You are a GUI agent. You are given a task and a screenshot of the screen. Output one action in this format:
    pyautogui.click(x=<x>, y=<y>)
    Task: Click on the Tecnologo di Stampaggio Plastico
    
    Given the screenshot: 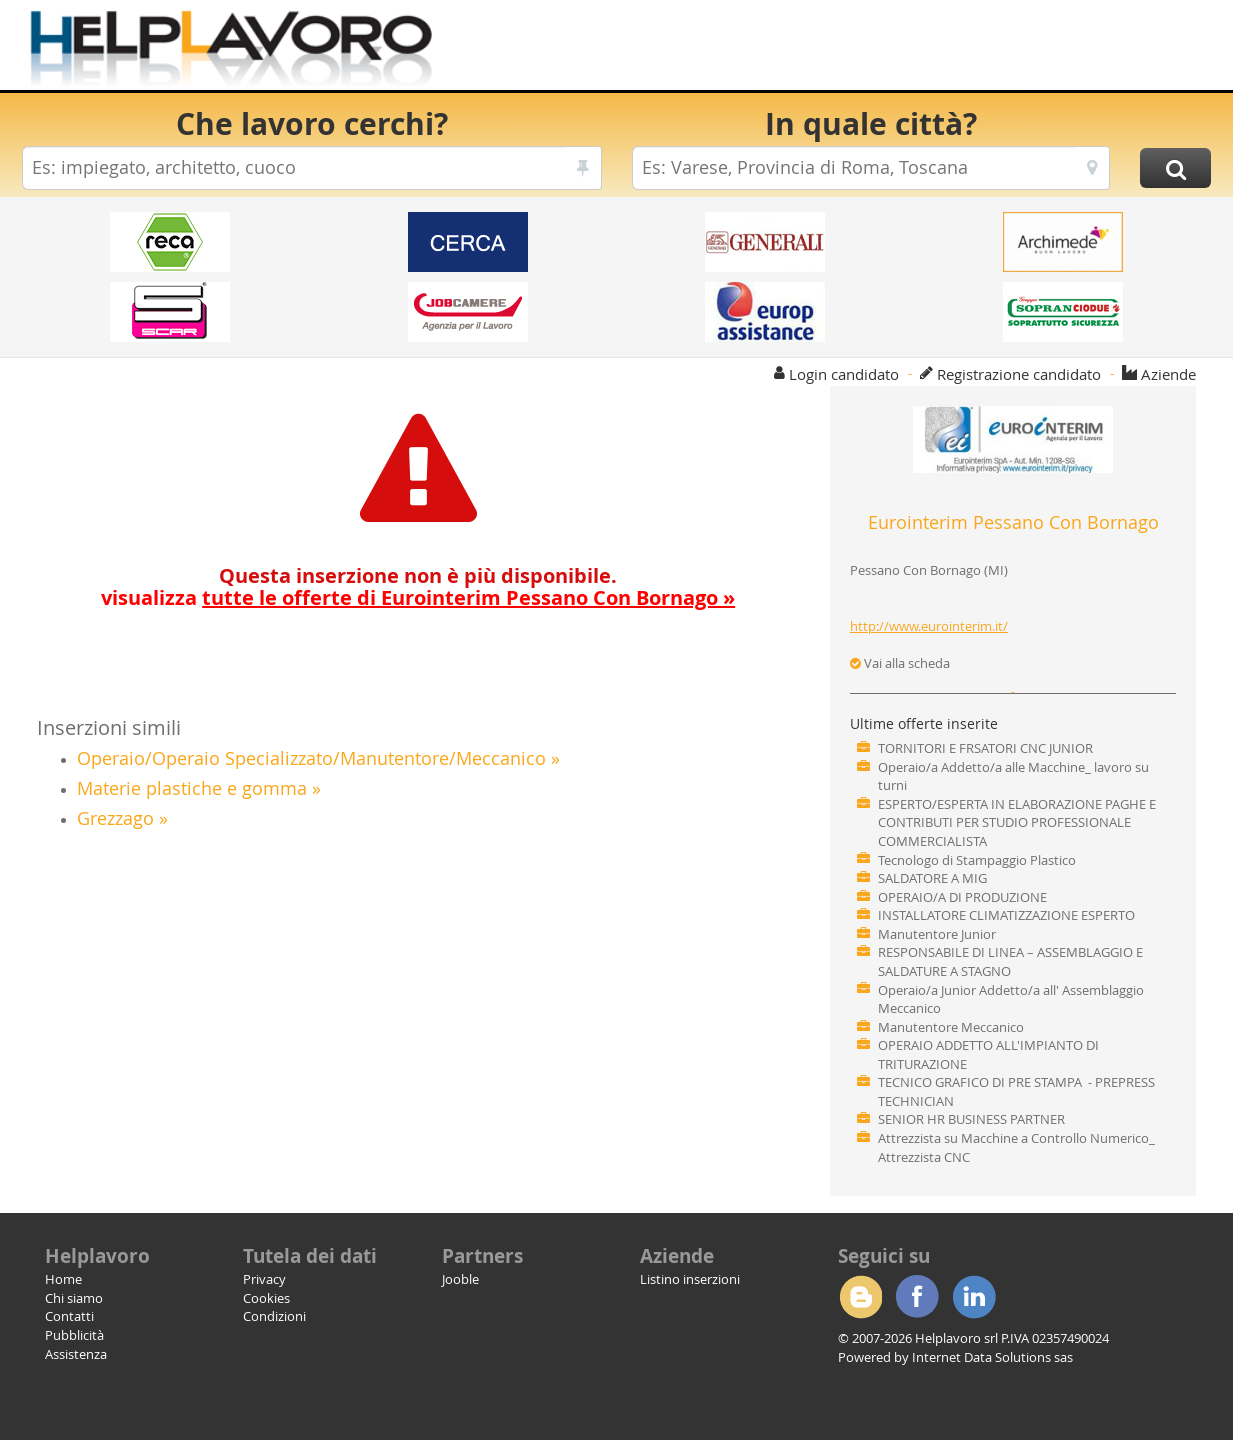 What is the action you would take?
    pyautogui.click(x=977, y=860)
    